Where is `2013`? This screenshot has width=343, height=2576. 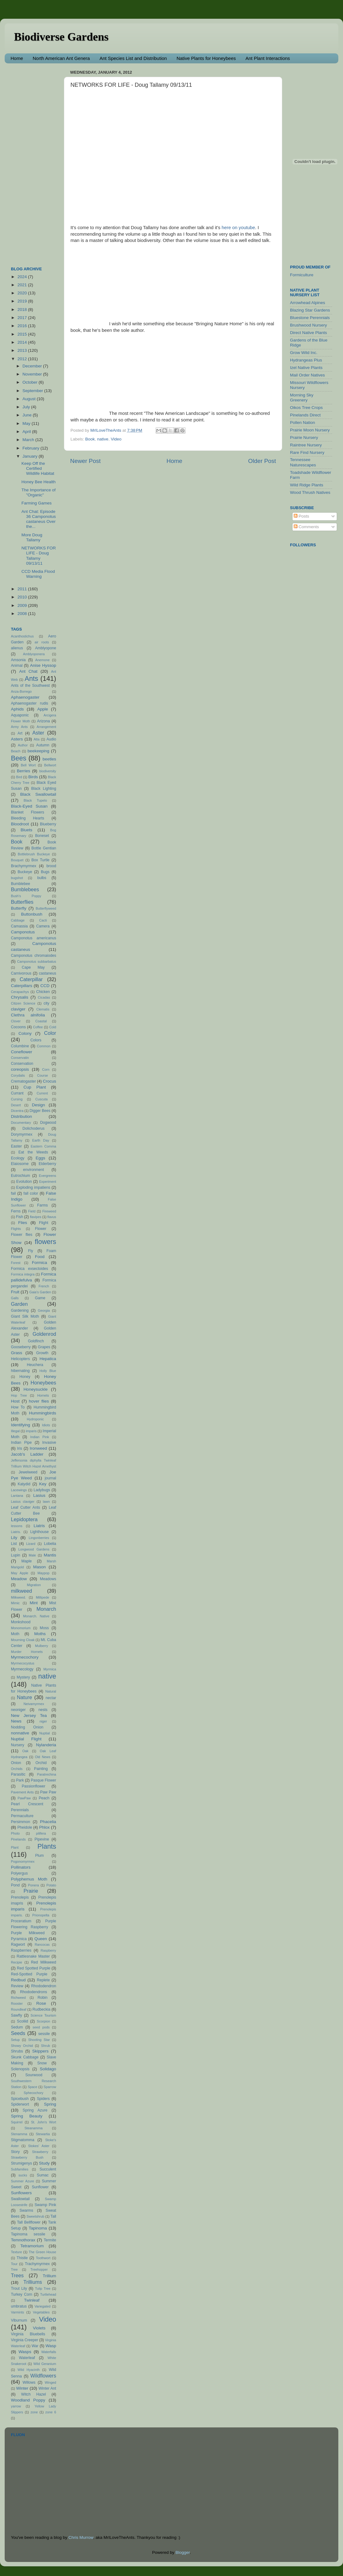
2013 is located at coordinates (22, 350).